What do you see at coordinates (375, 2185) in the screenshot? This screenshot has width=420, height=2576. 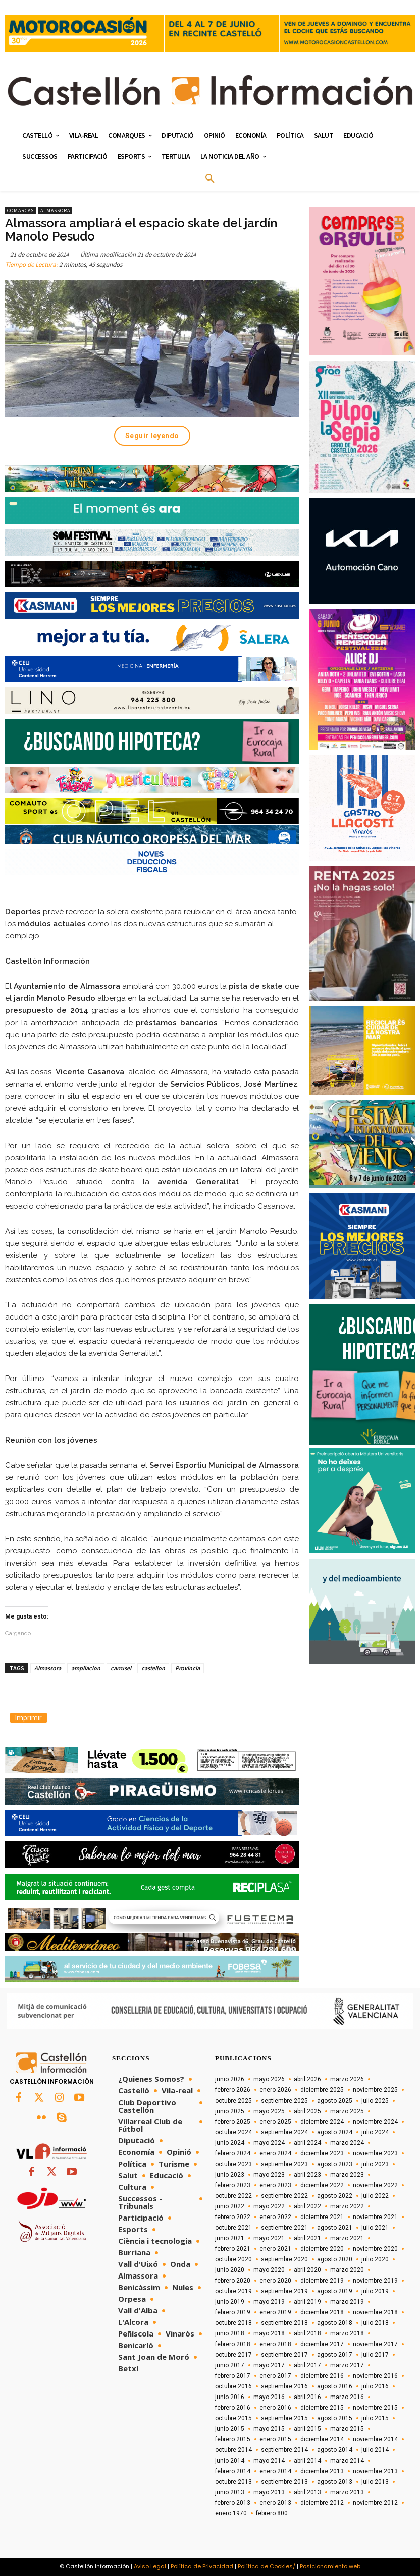 I see `noviembre 2022` at bounding box center [375, 2185].